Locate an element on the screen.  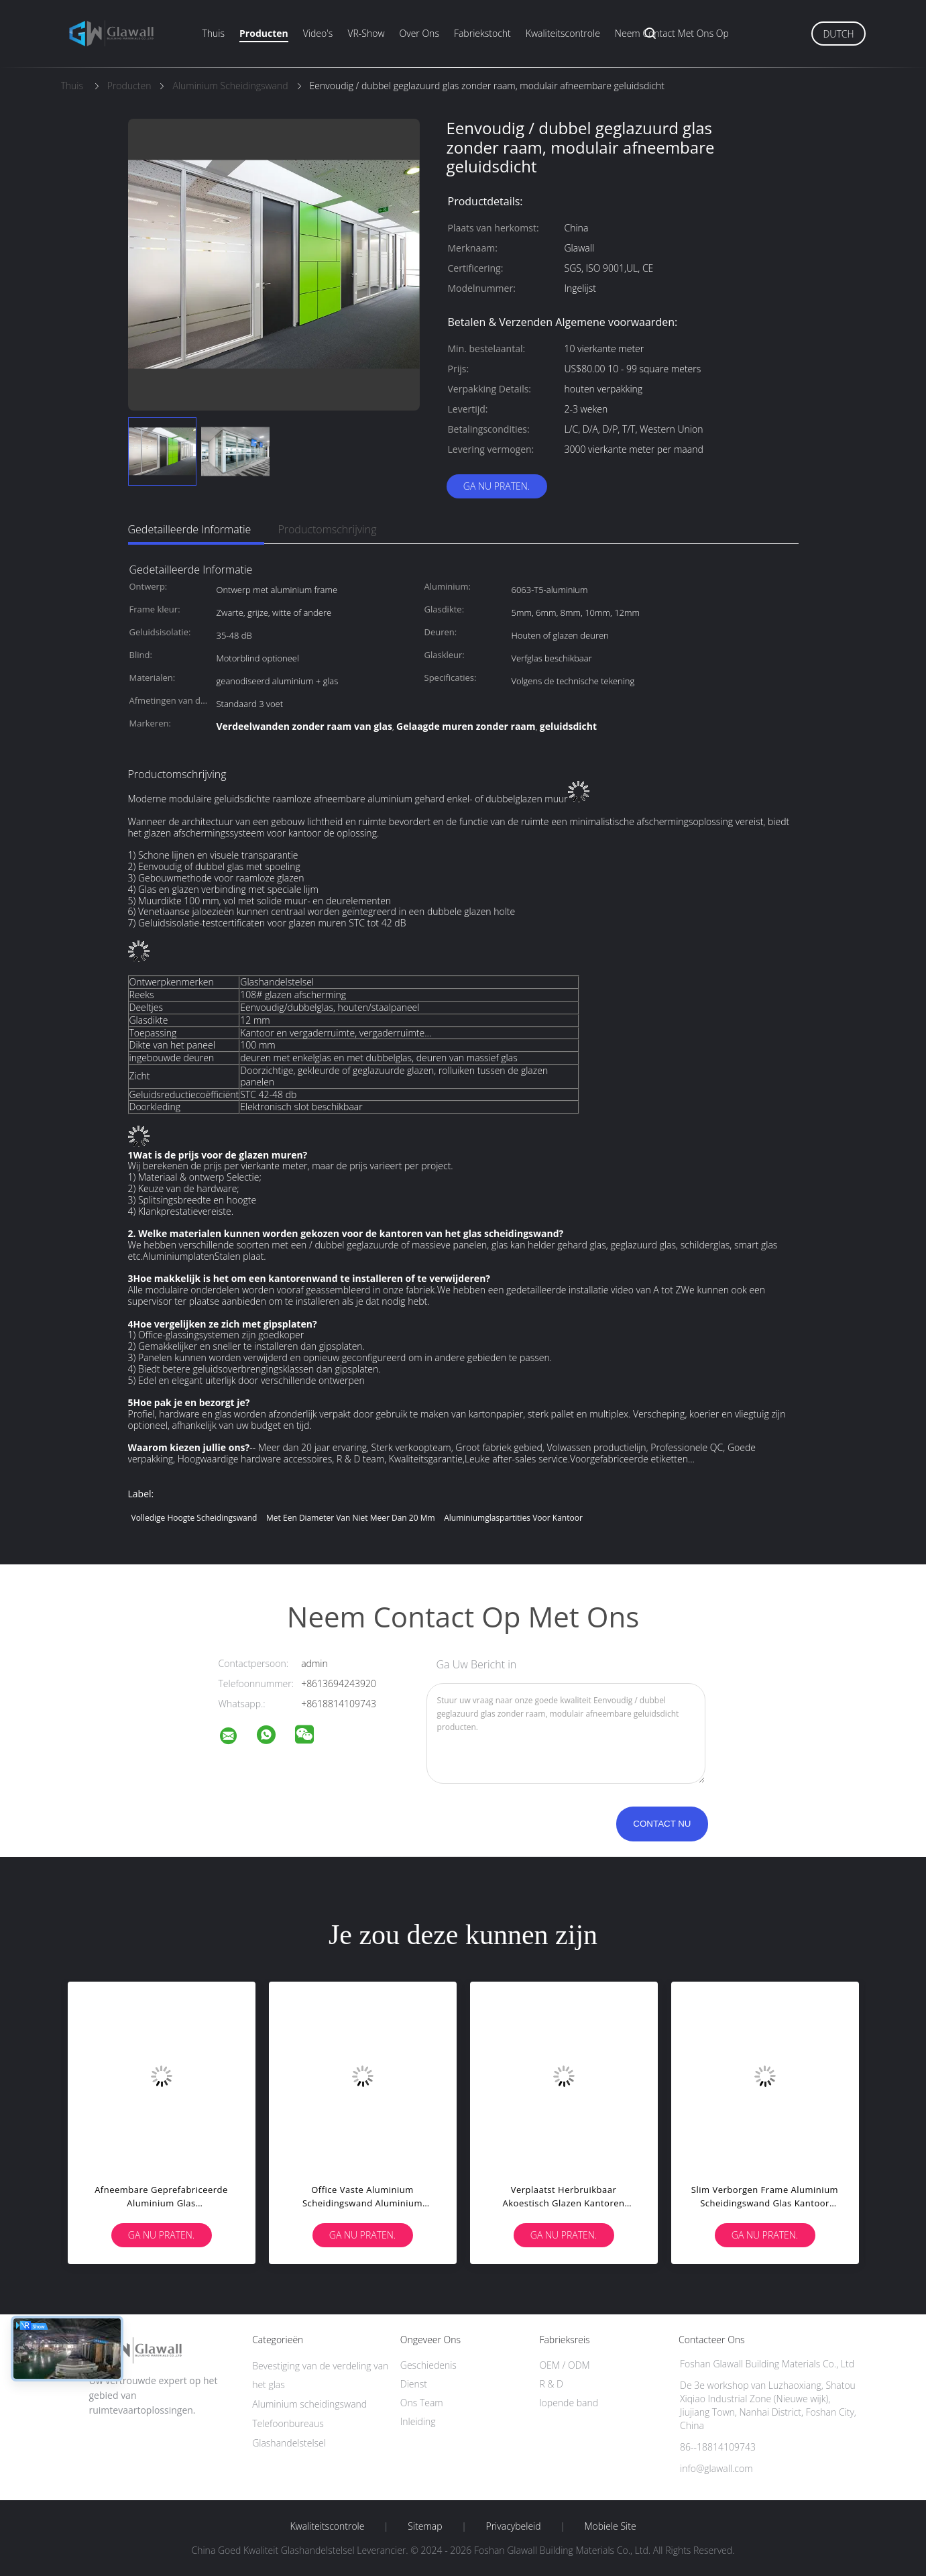
Ons Team is located at coordinates (421, 2402).